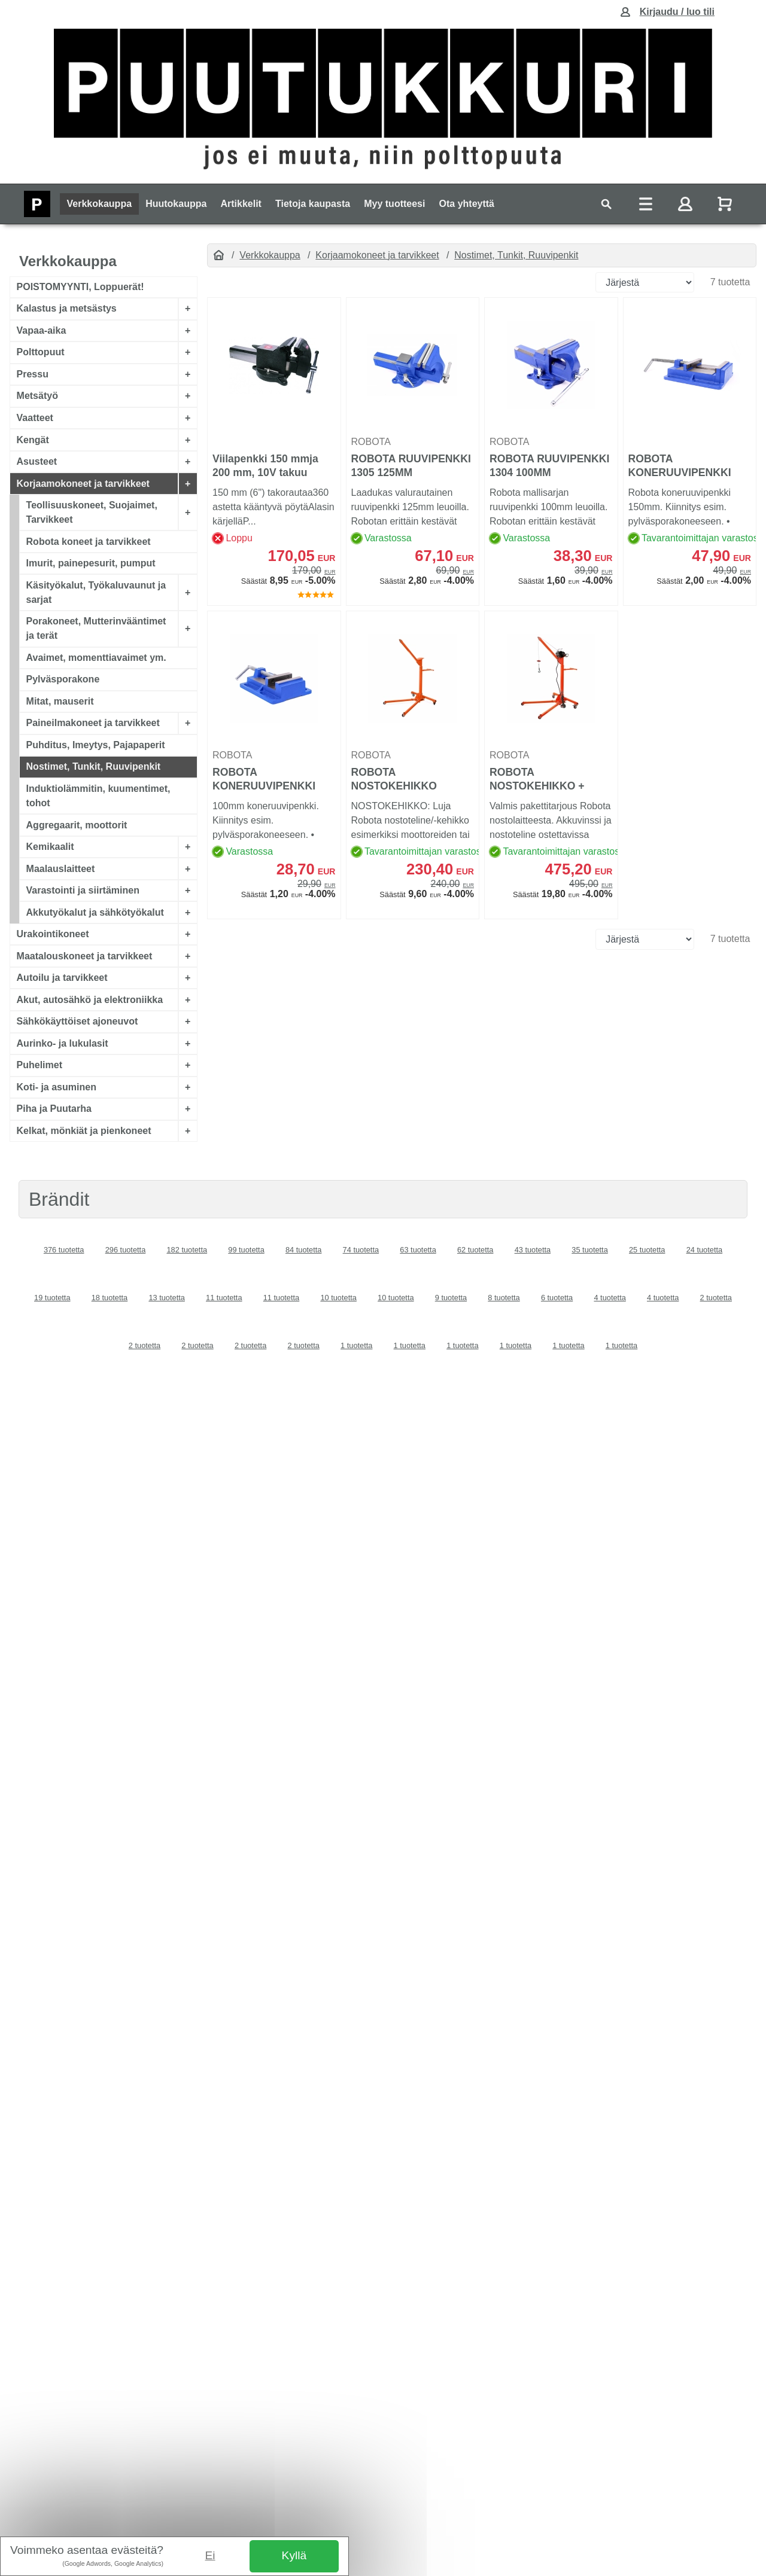  I want to click on Käsityökalut, Työkaluvaunut ja sarjat, so click(96, 592).